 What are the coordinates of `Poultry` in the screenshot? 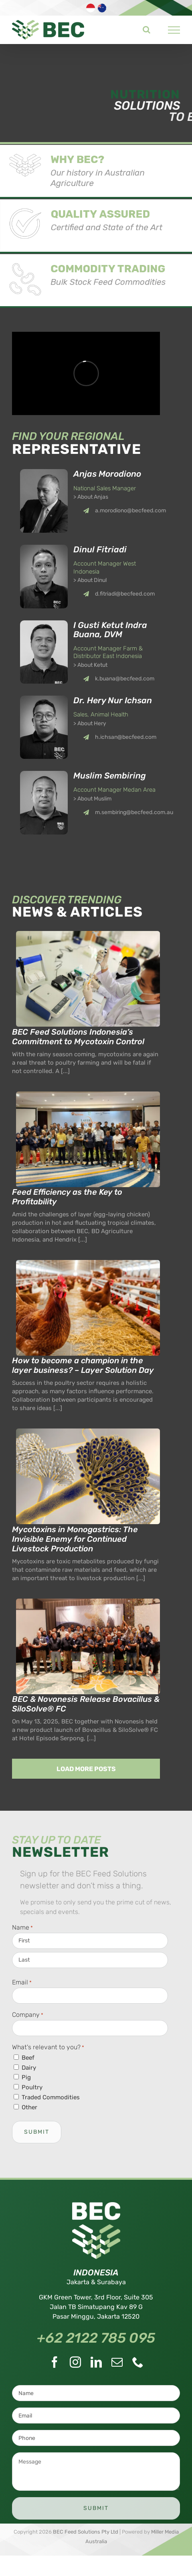 It's located at (32, 2087).